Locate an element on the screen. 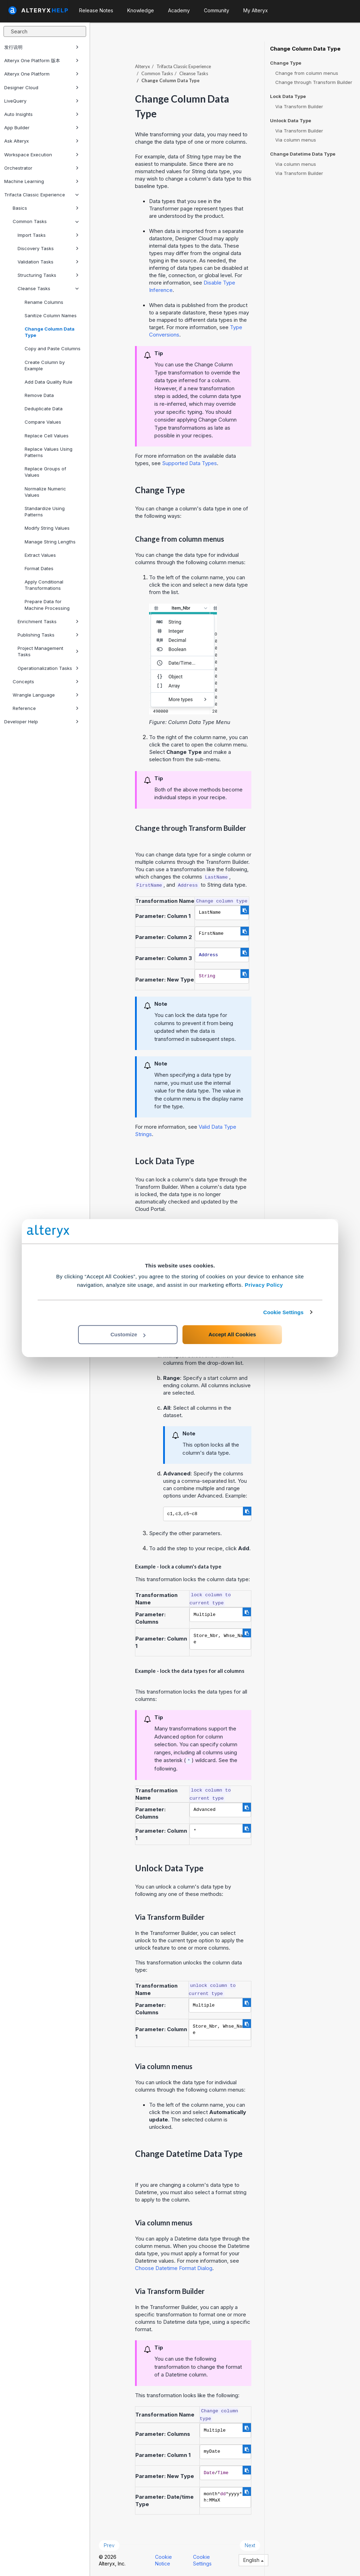  Create Column by Example is located at coordinates (45, 365).